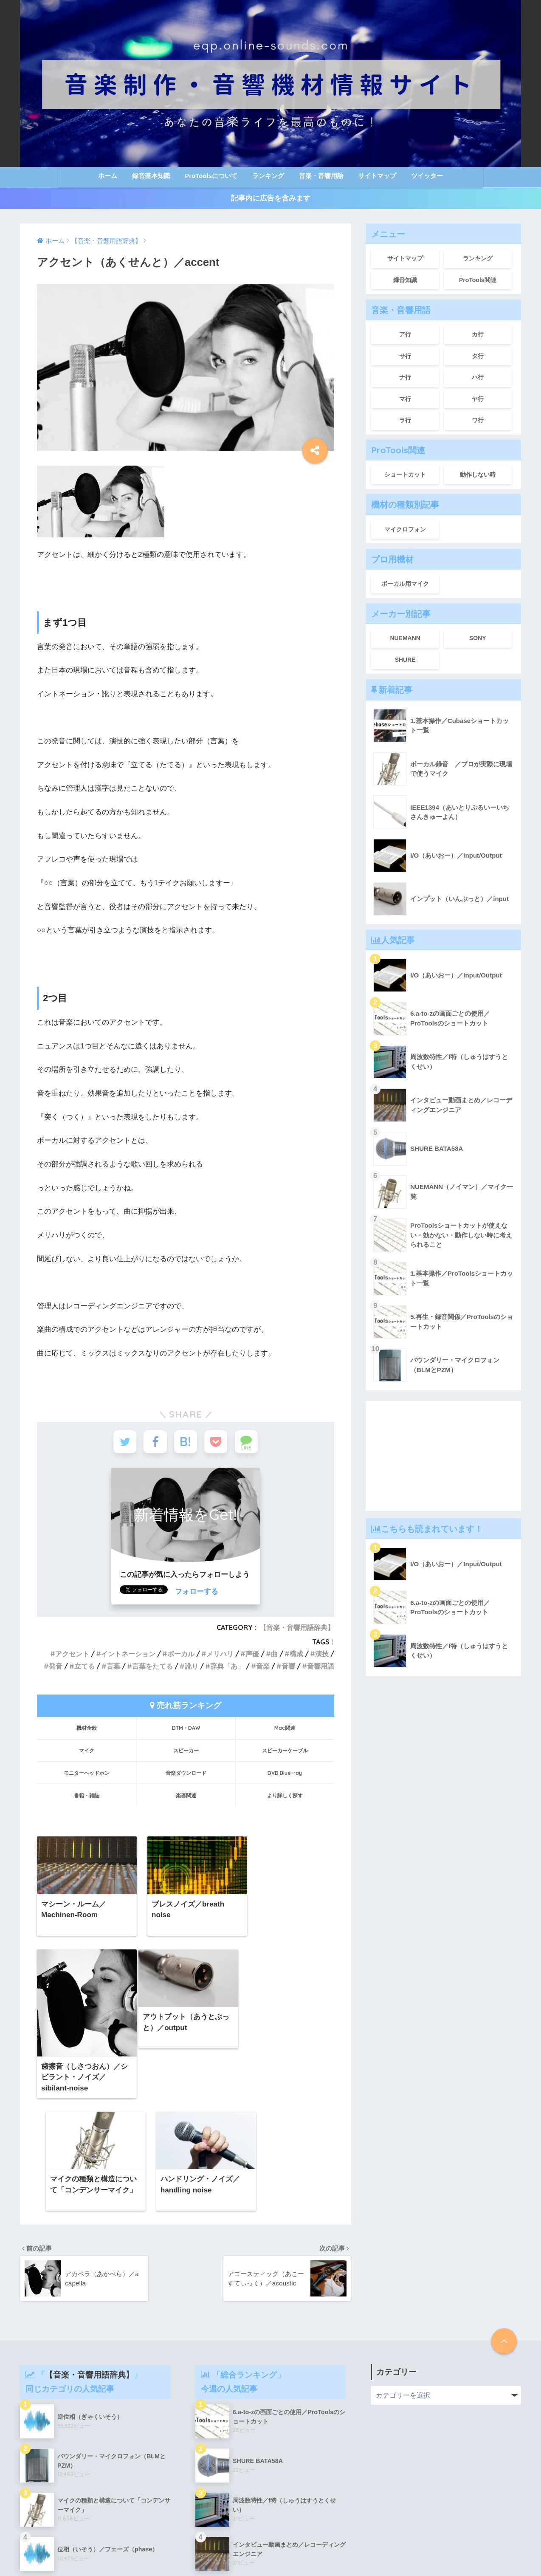 The image size is (541, 2576). I want to click on ヤ行, so click(478, 398).